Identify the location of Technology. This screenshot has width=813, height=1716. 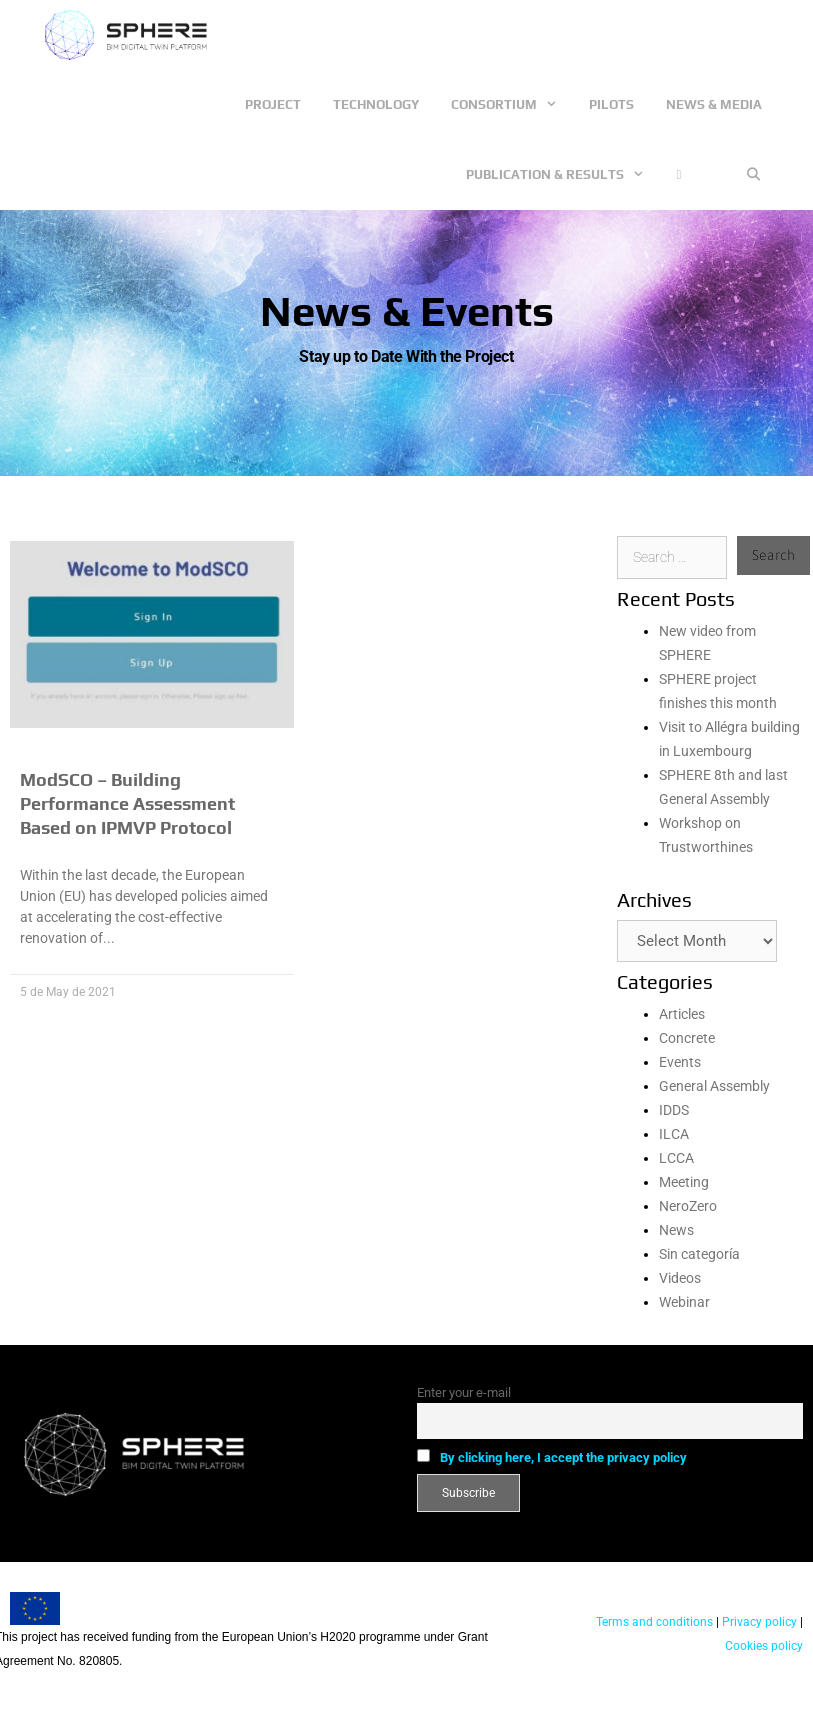
(376, 104).